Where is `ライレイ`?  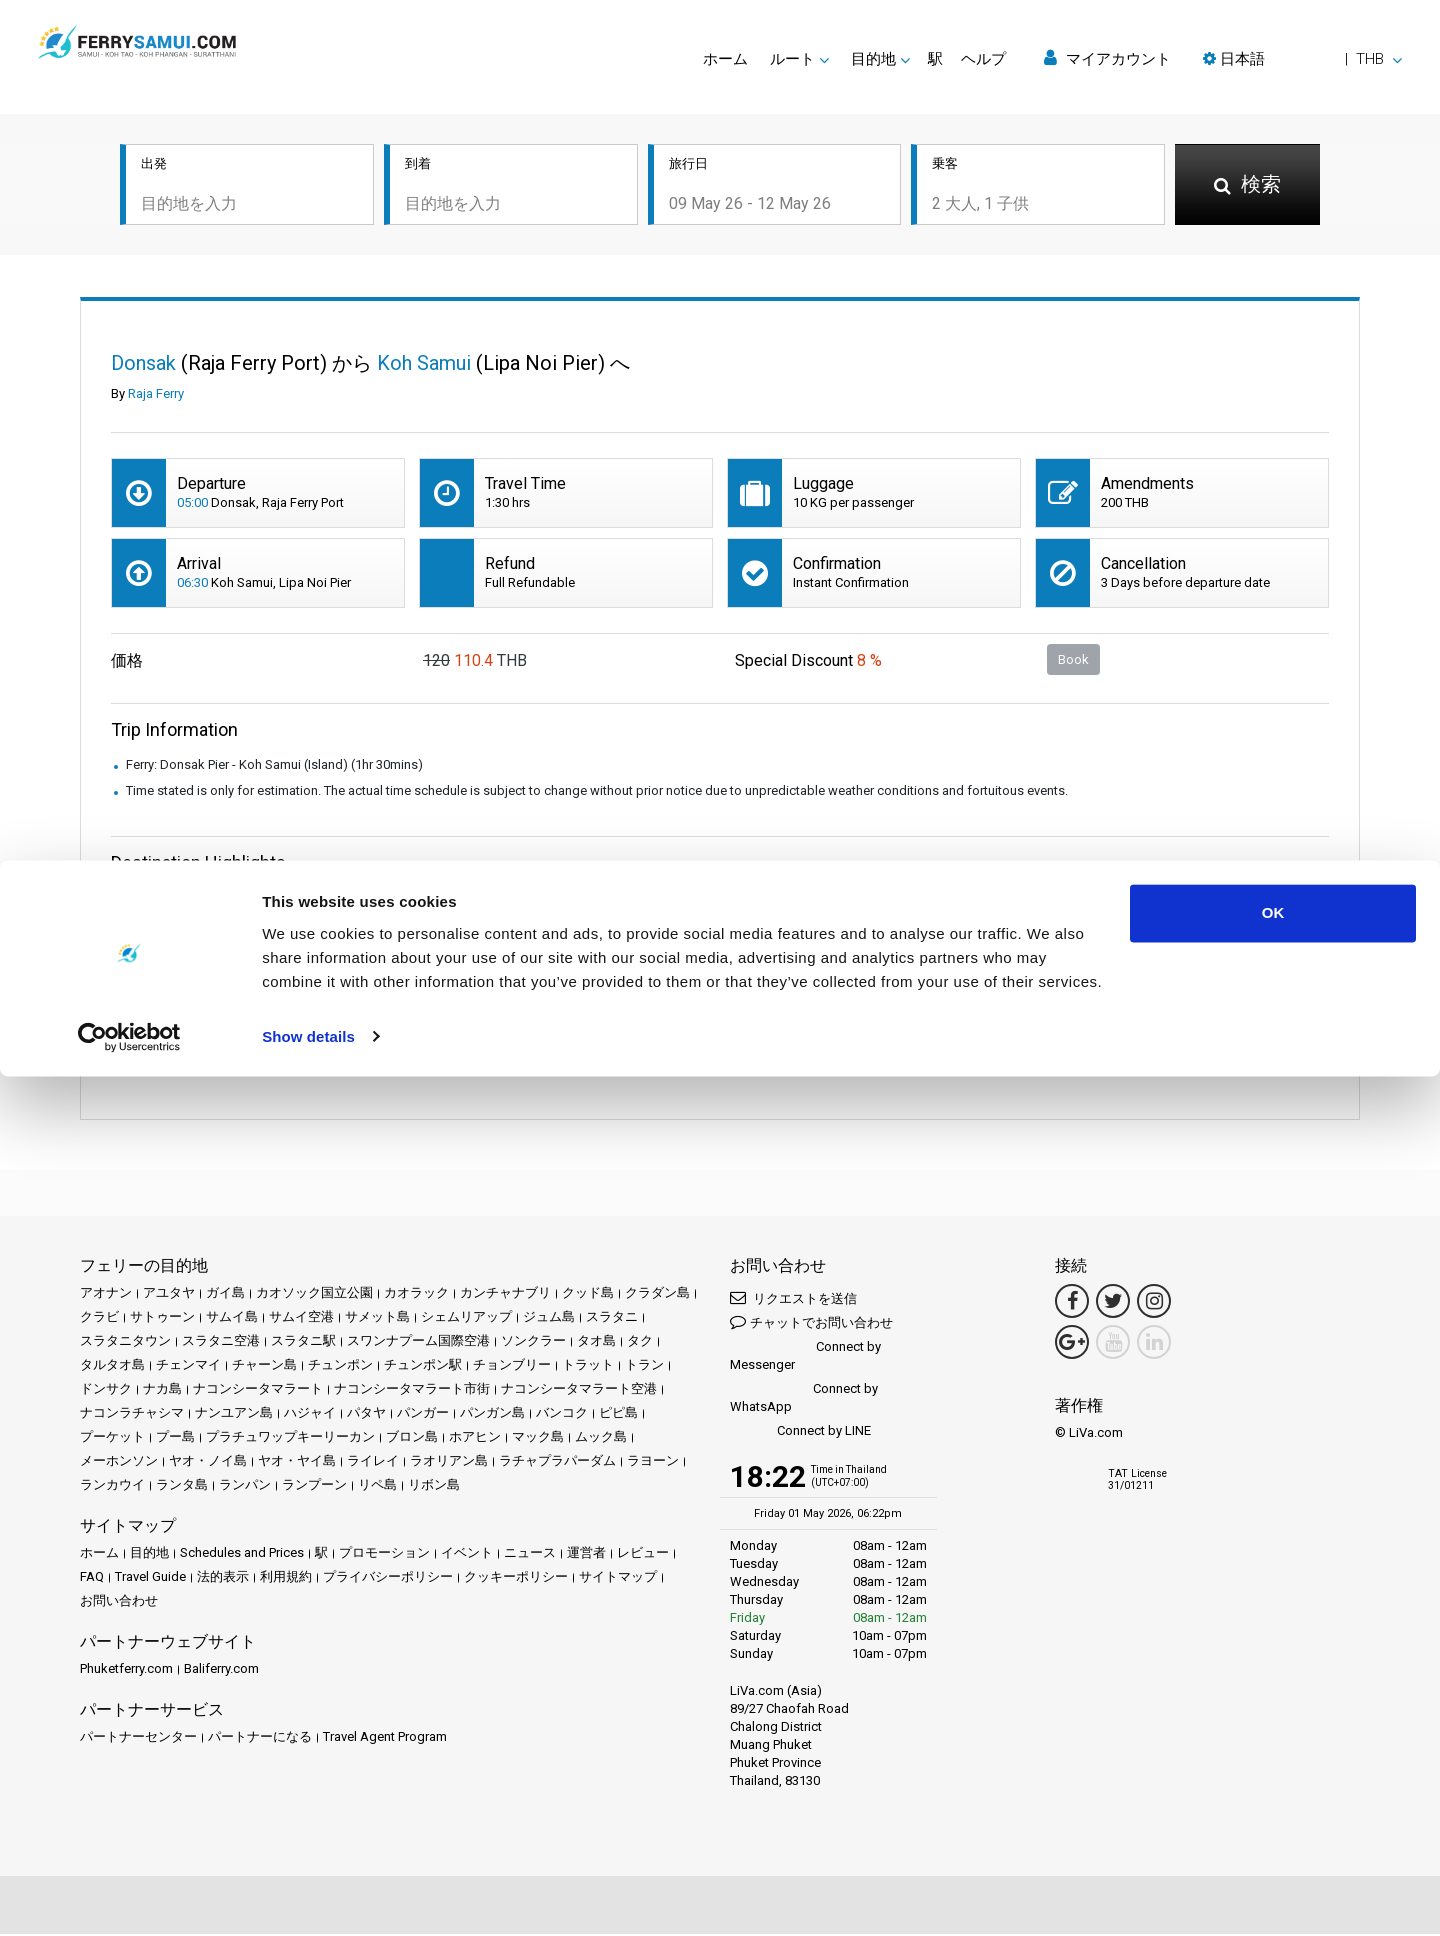
ライレイ is located at coordinates (373, 1462).